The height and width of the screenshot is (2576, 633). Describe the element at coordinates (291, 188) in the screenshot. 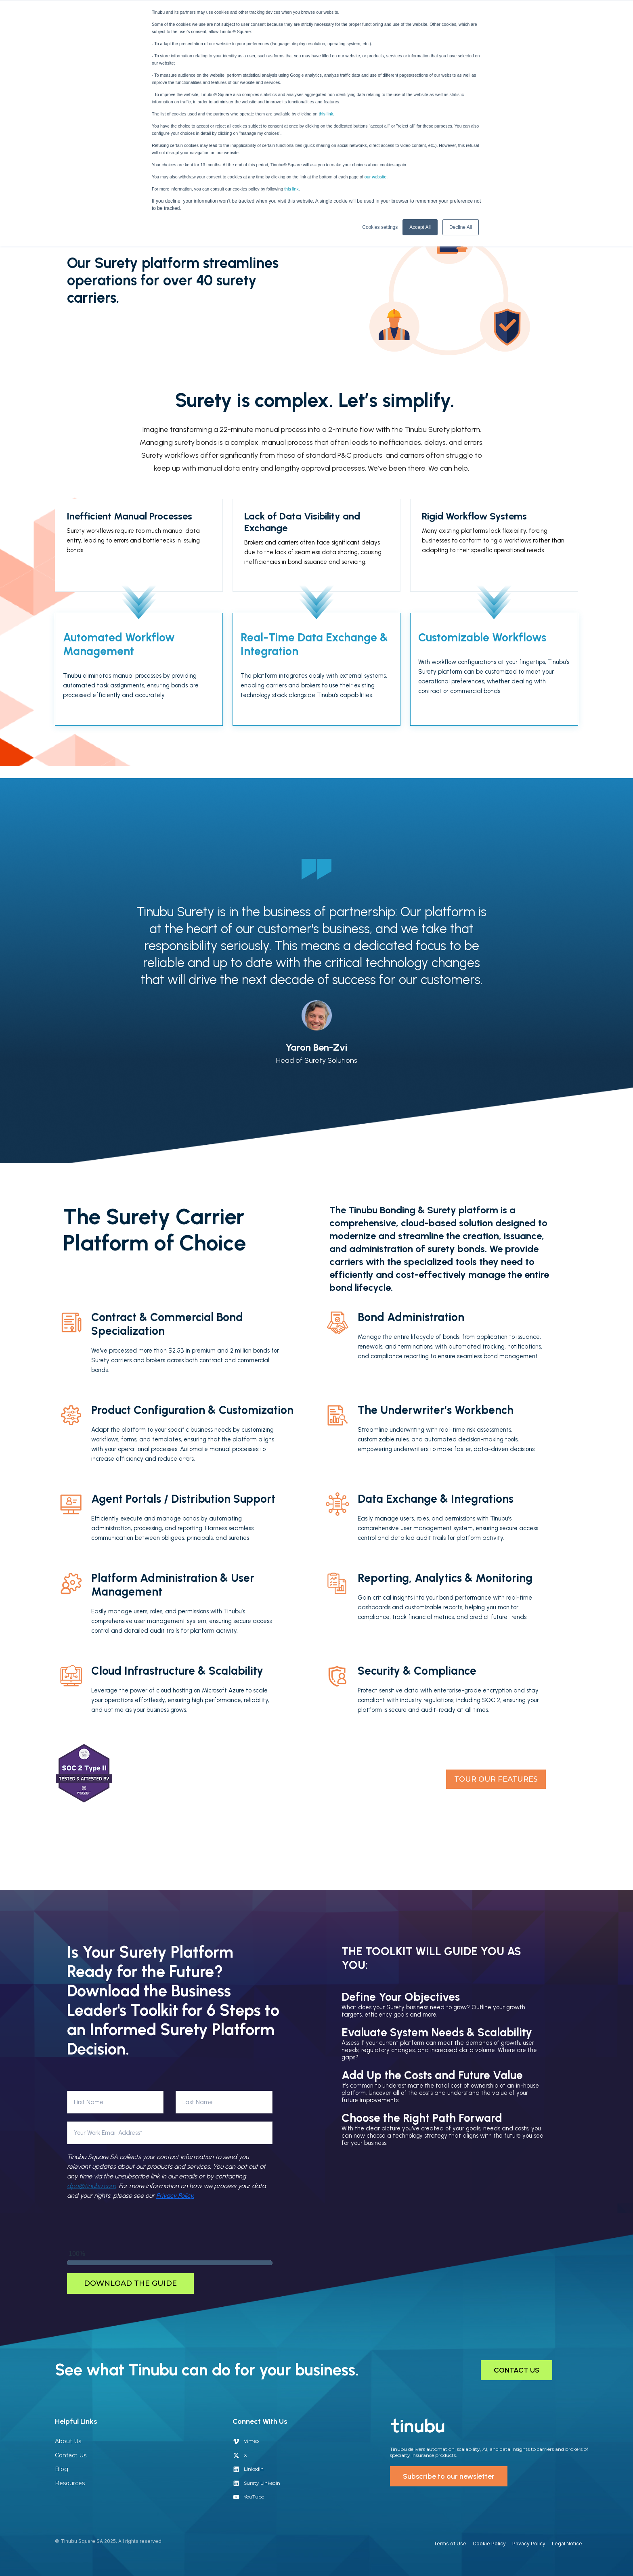

I see `this link` at that location.